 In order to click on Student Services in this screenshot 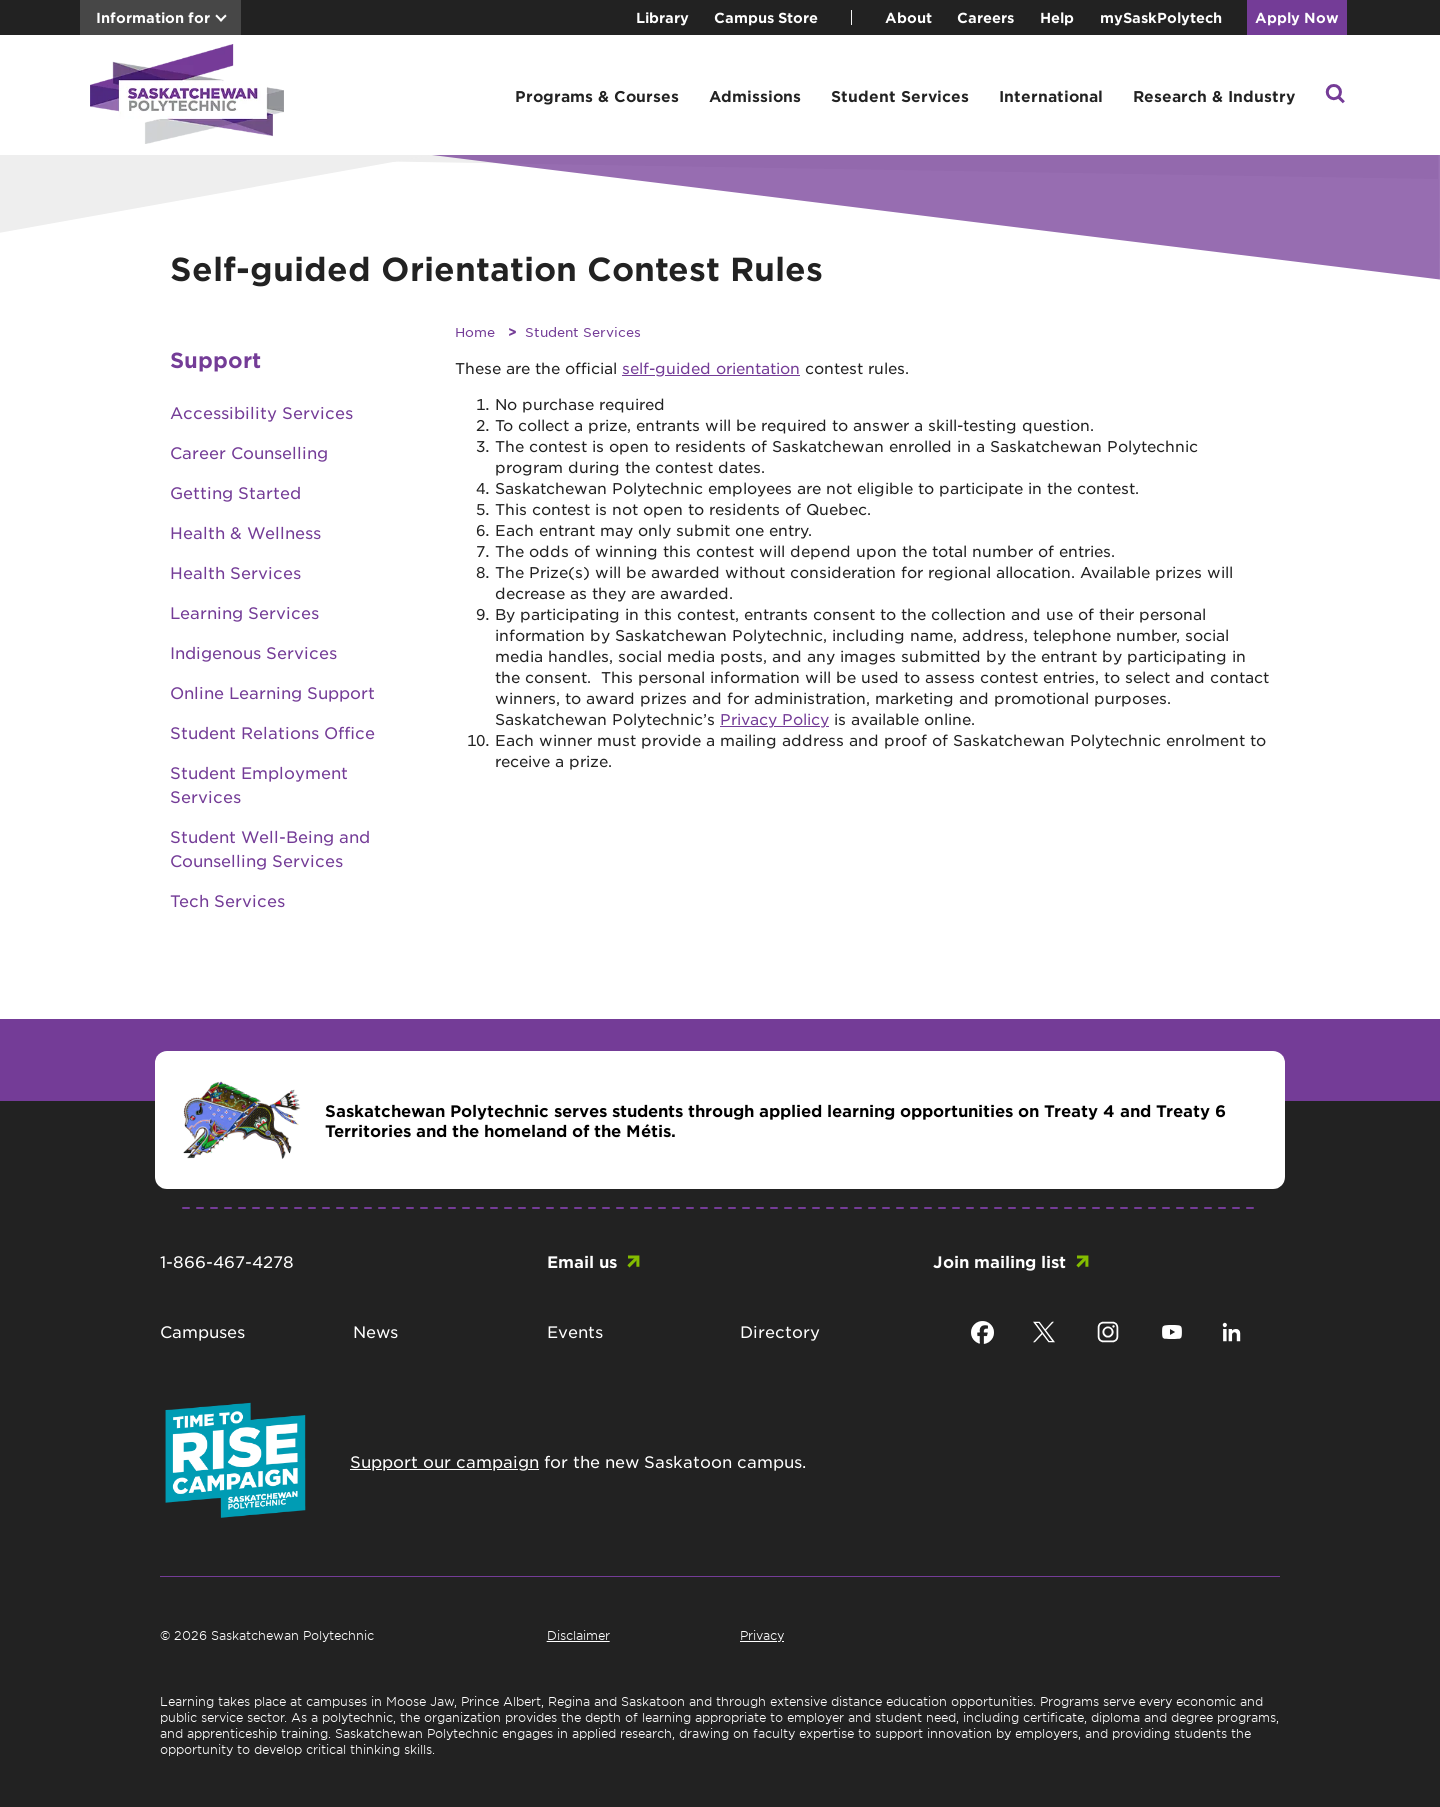, I will do `click(583, 331)`.